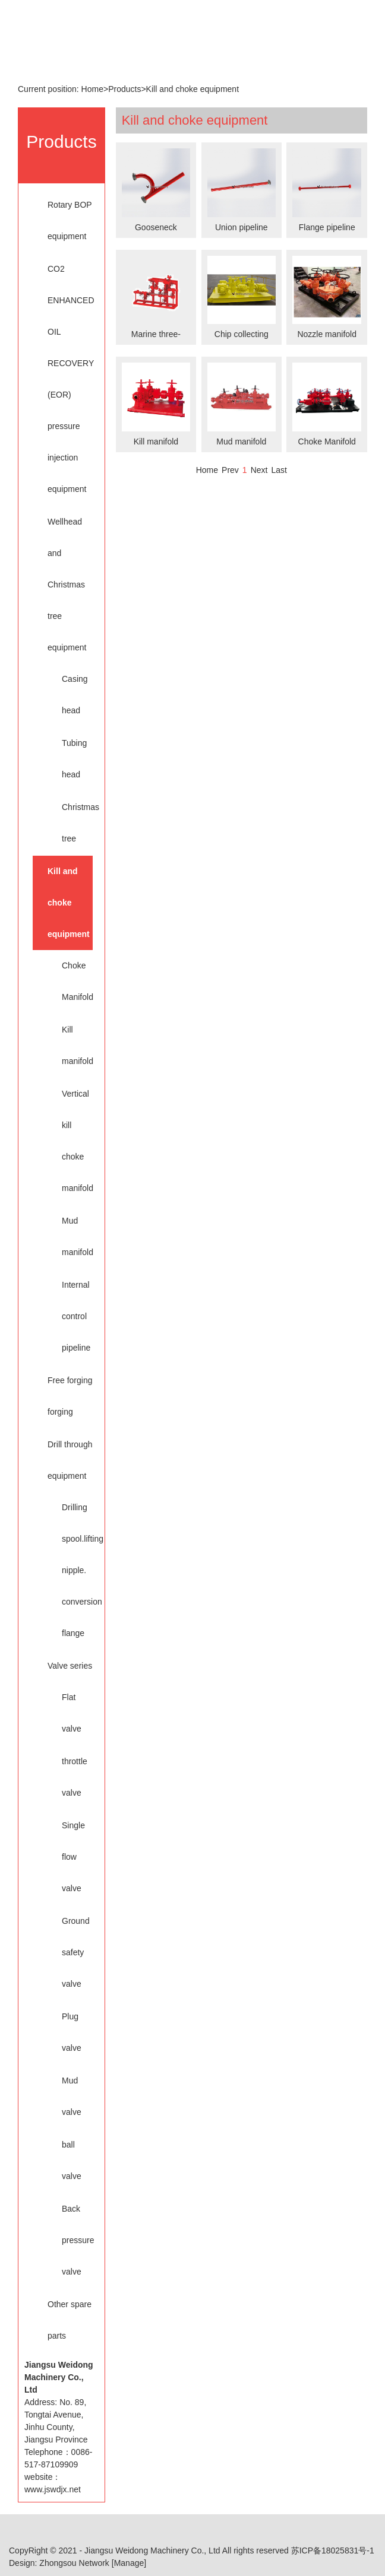  Describe the element at coordinates (278, 470) in the screenshot. I see `Last` at that location.